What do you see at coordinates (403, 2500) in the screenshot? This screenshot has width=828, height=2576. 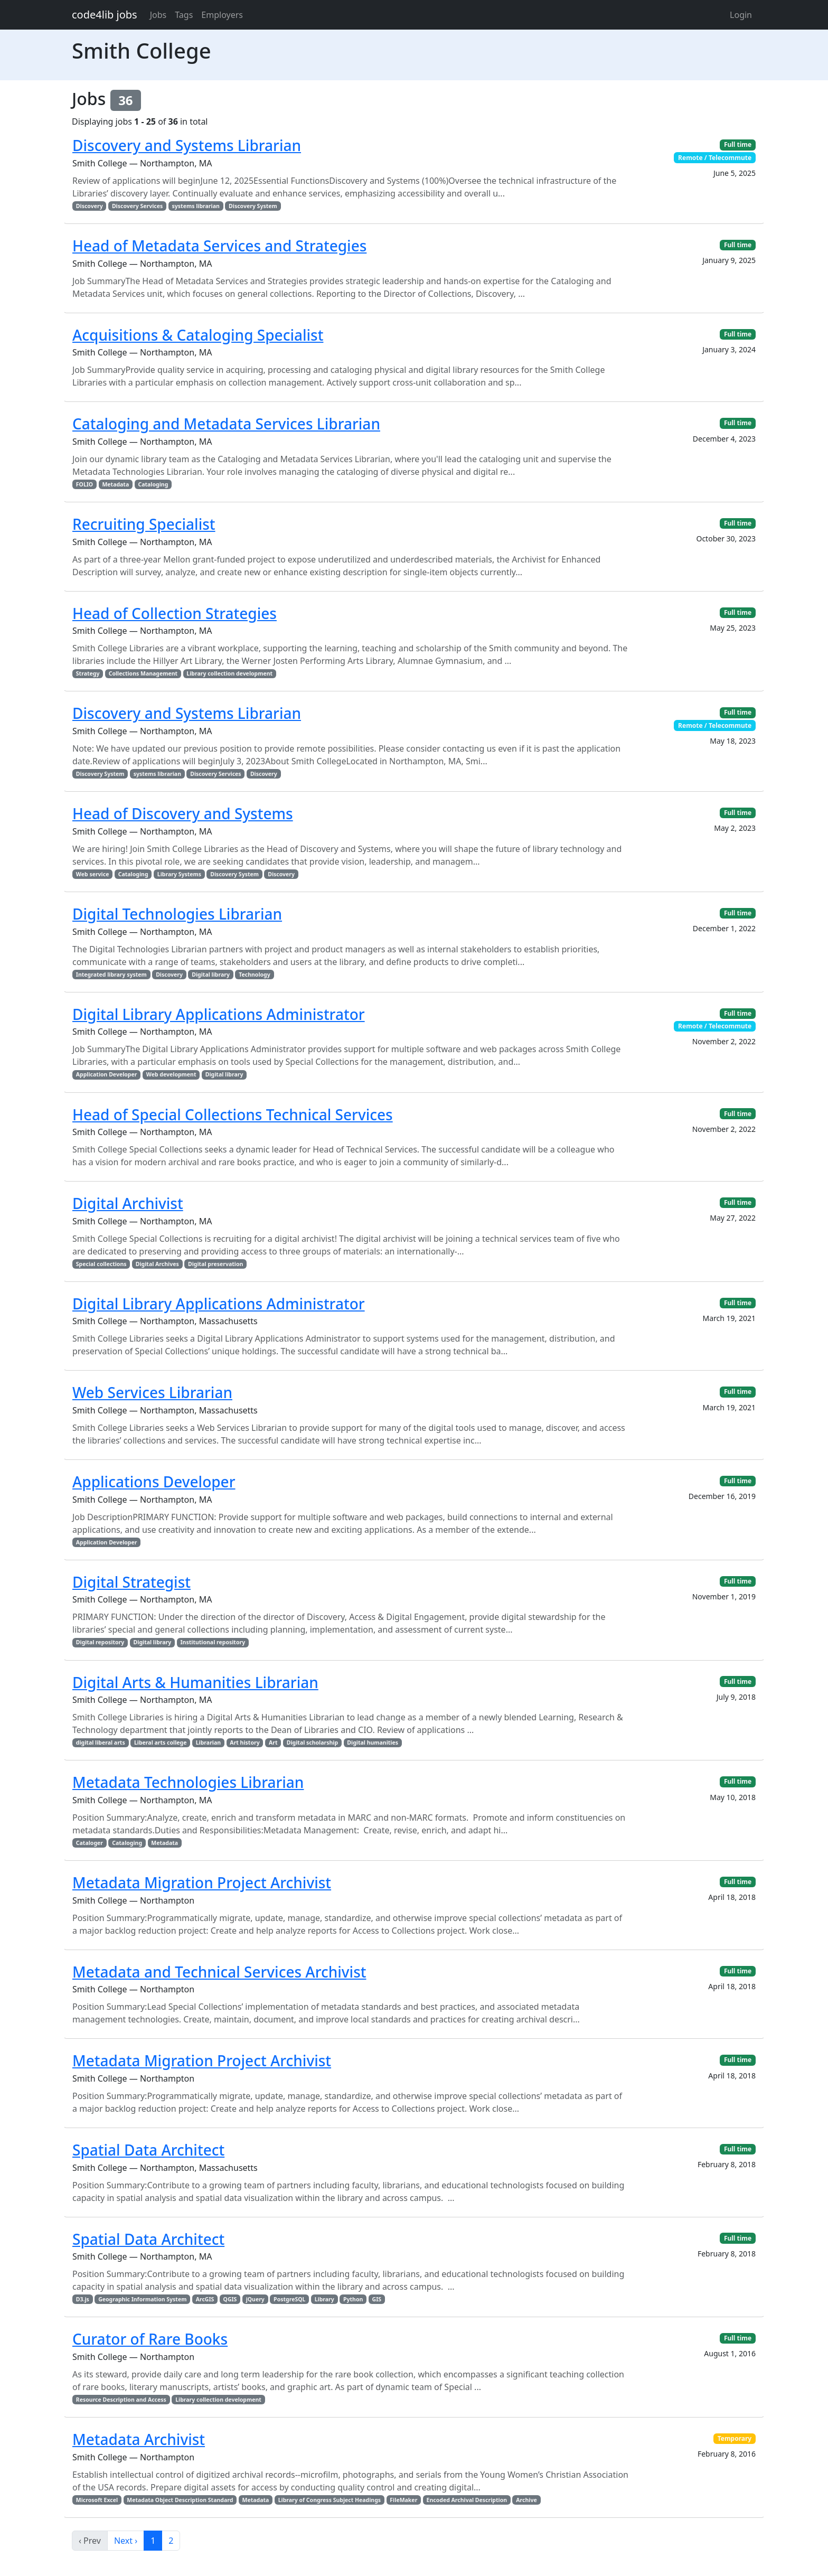 I see `FileMaker` at bounding box center [403, 2500].